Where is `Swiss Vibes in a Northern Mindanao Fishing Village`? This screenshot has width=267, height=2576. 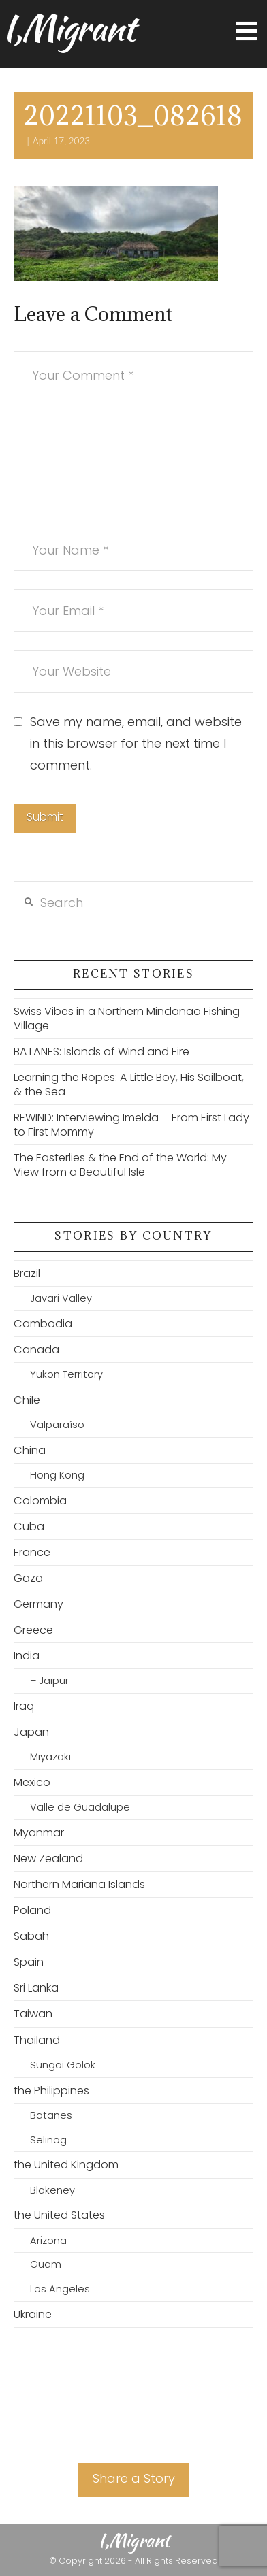 Swiss Vibes in a Northern Mindanao Fishing Village is located at coordinates (127, 1019).